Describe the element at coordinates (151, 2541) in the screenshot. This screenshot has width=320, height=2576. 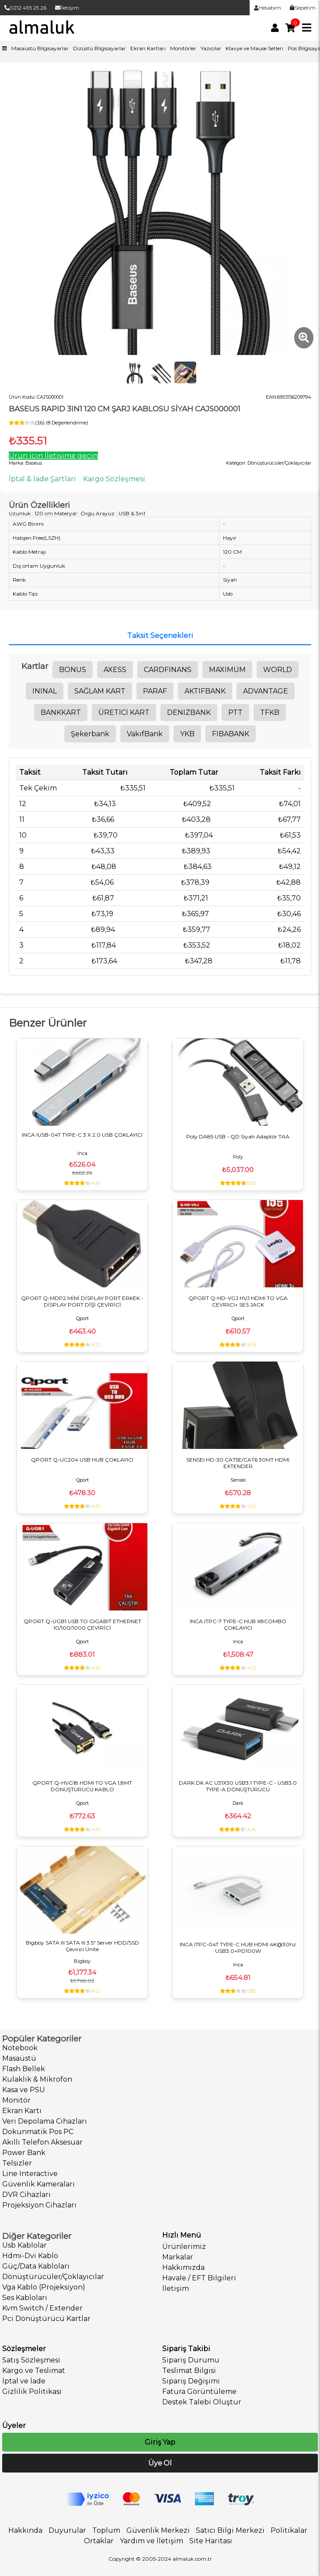
I see `Yardım ve İletişim` at that location.